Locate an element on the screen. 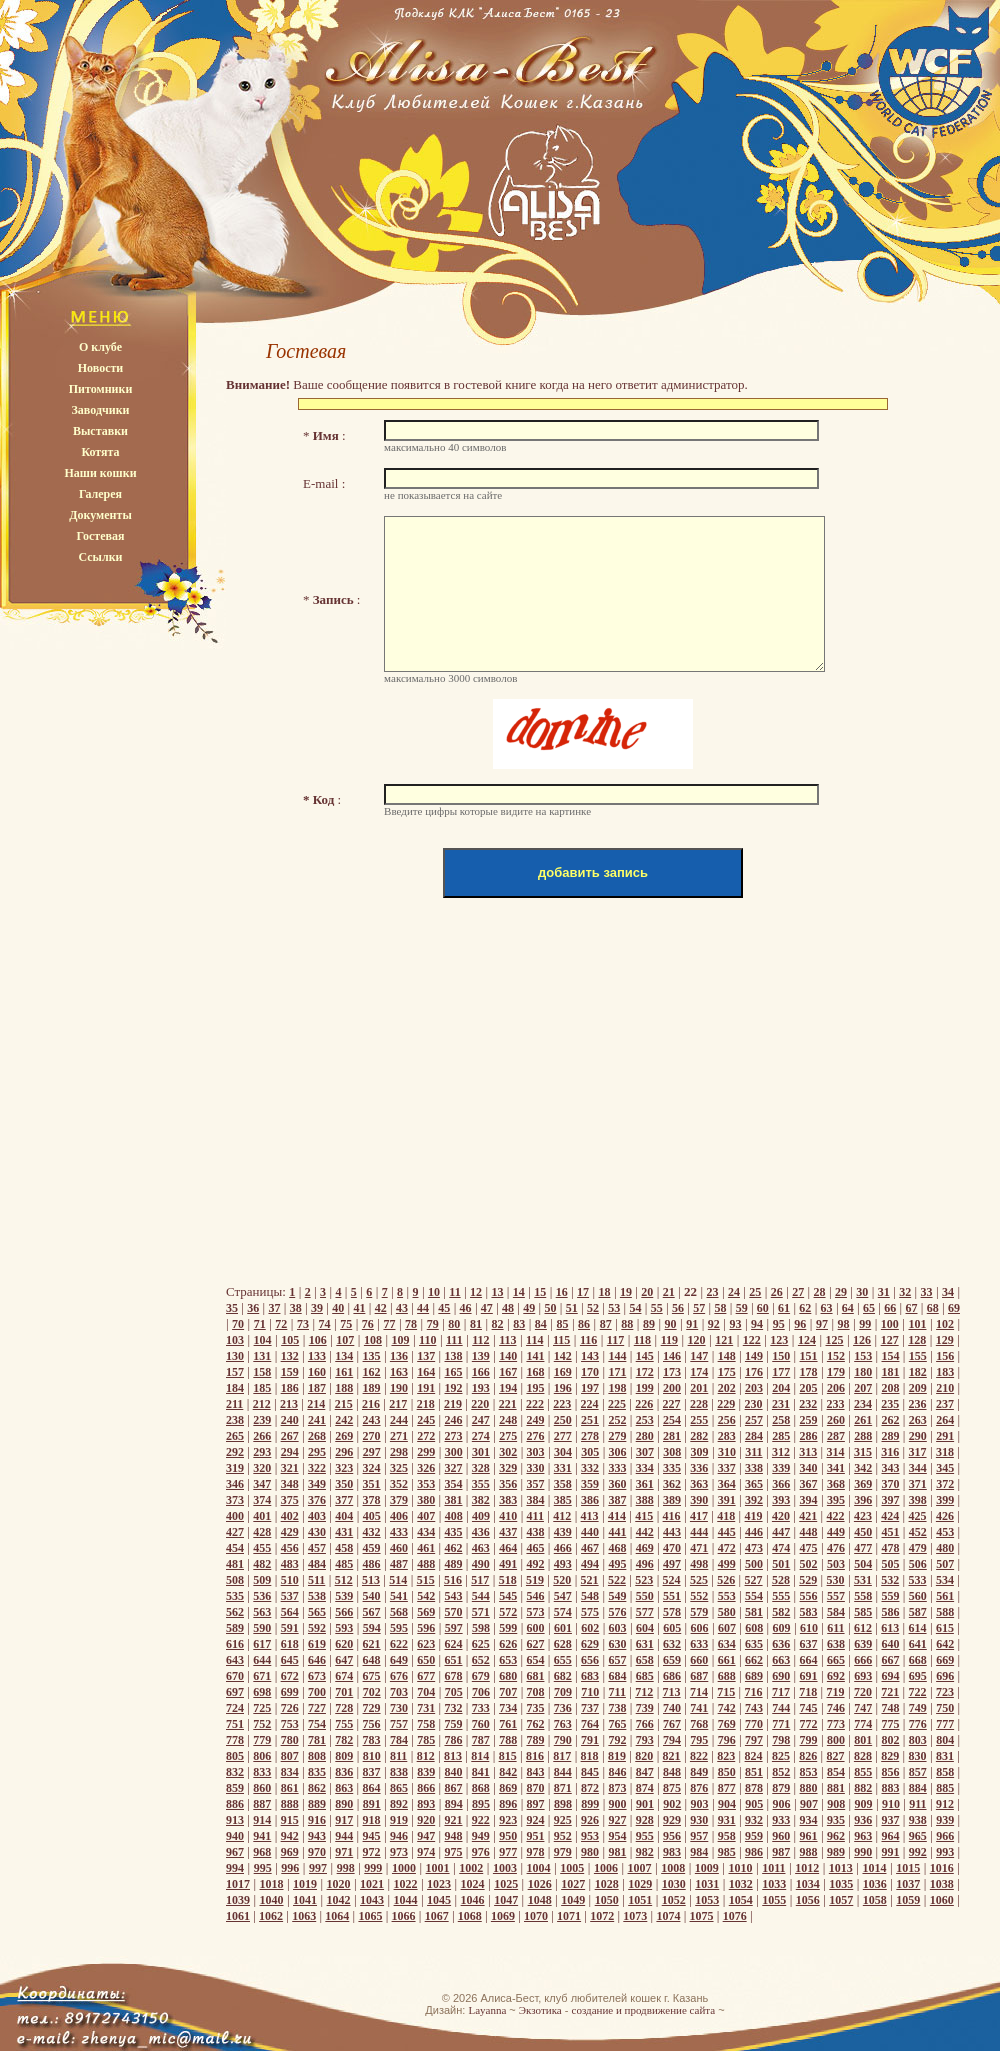  771 is located at coordinates (781, 1724).